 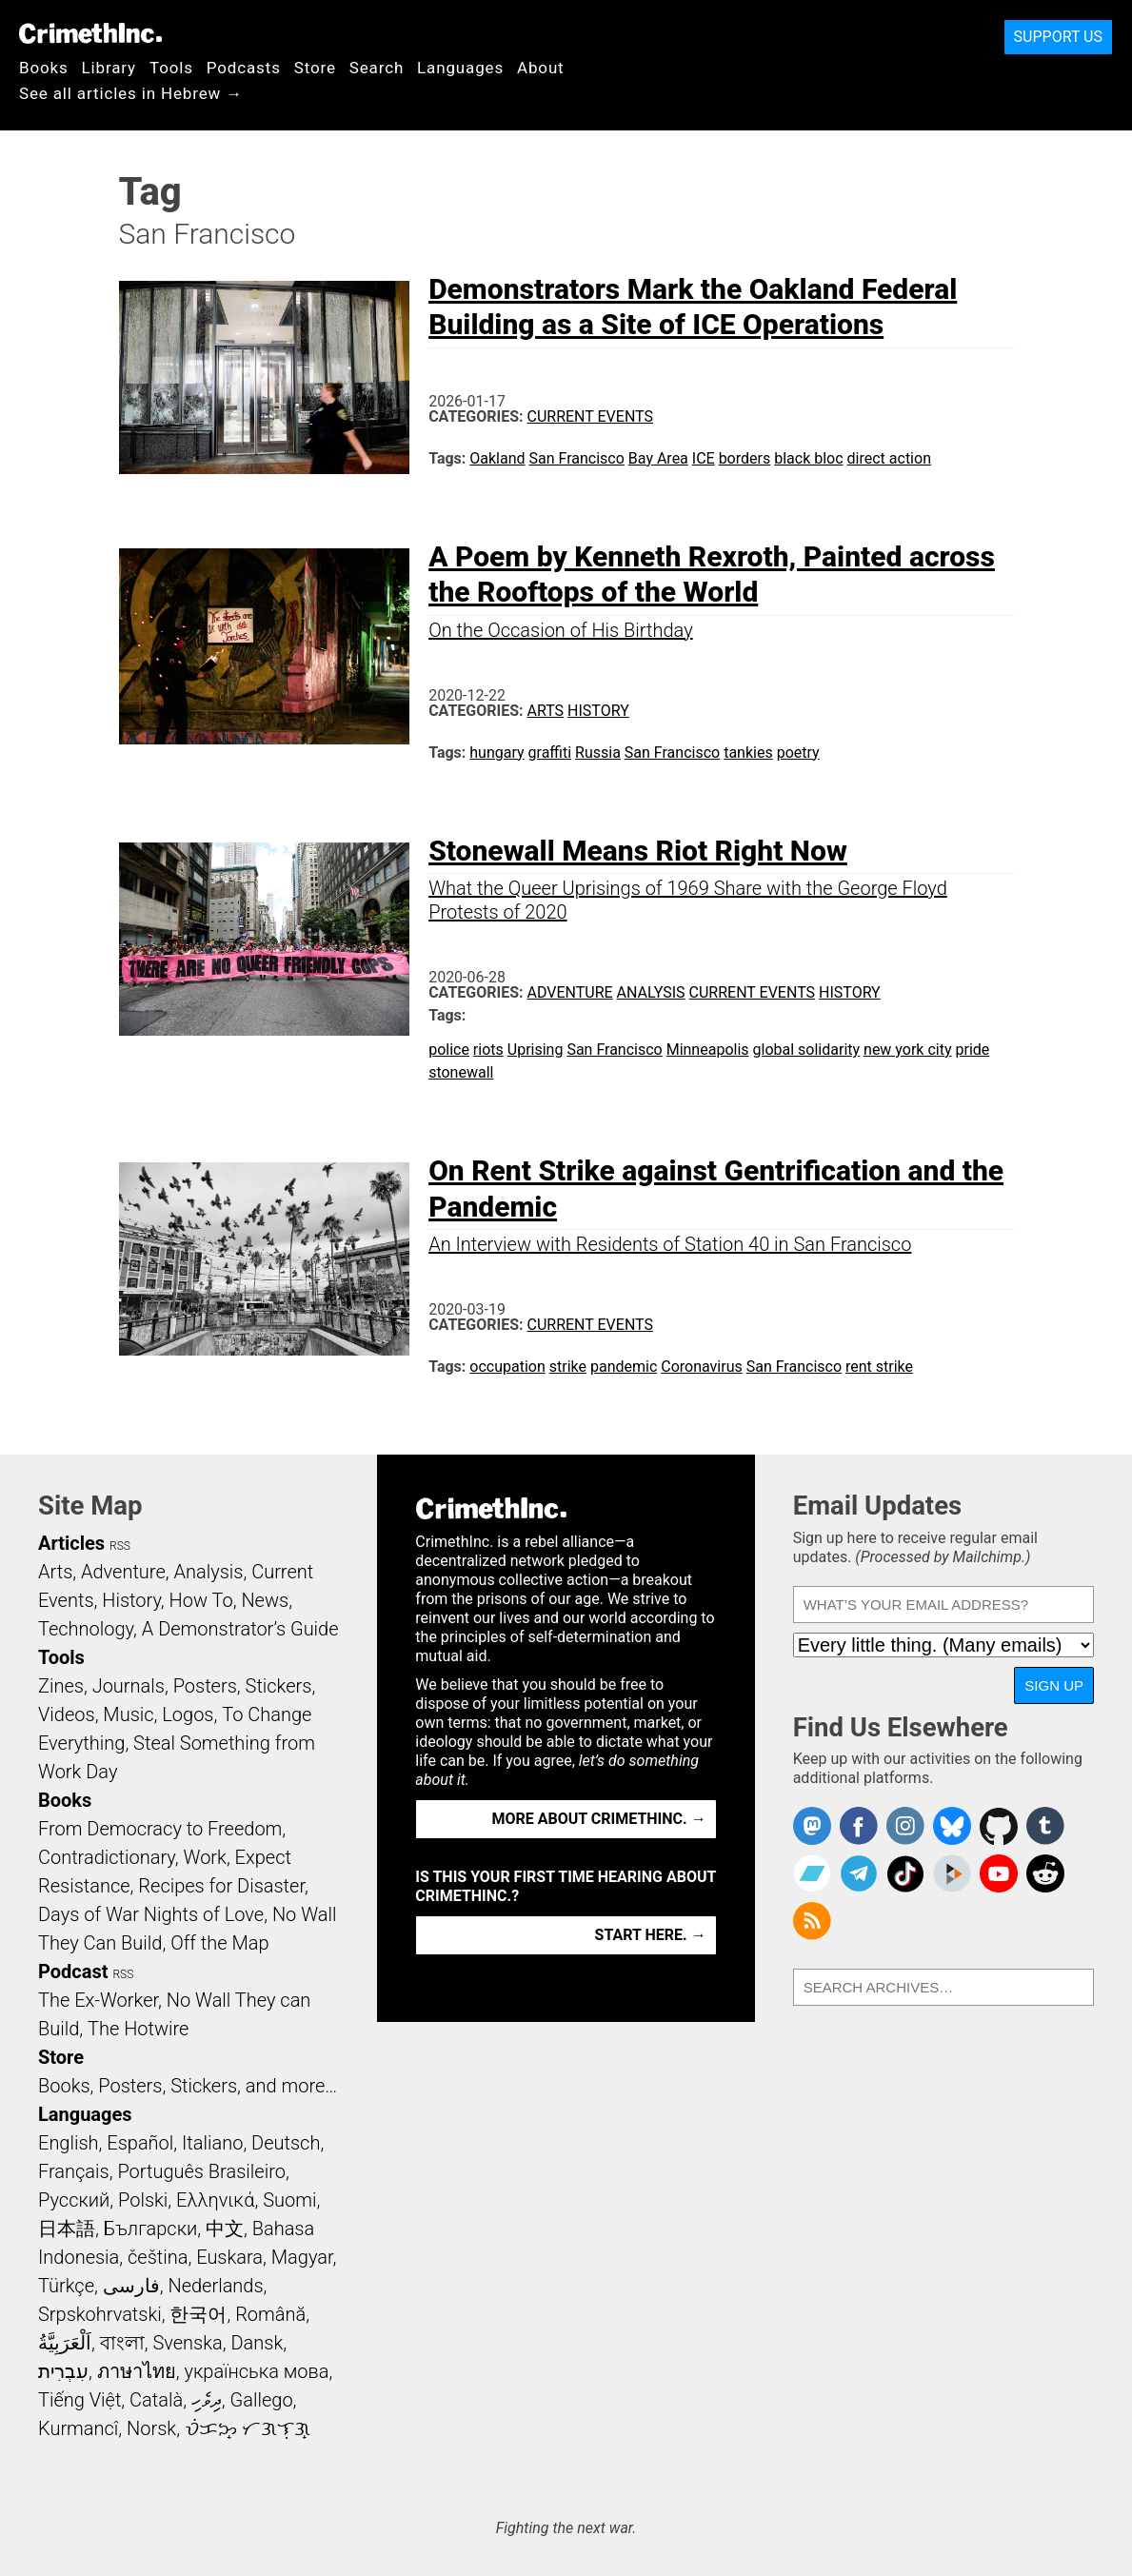 What do you see at coordinates (140, 2142) in the screenshot?
I see `Español` at bounding box center [140, 2142].